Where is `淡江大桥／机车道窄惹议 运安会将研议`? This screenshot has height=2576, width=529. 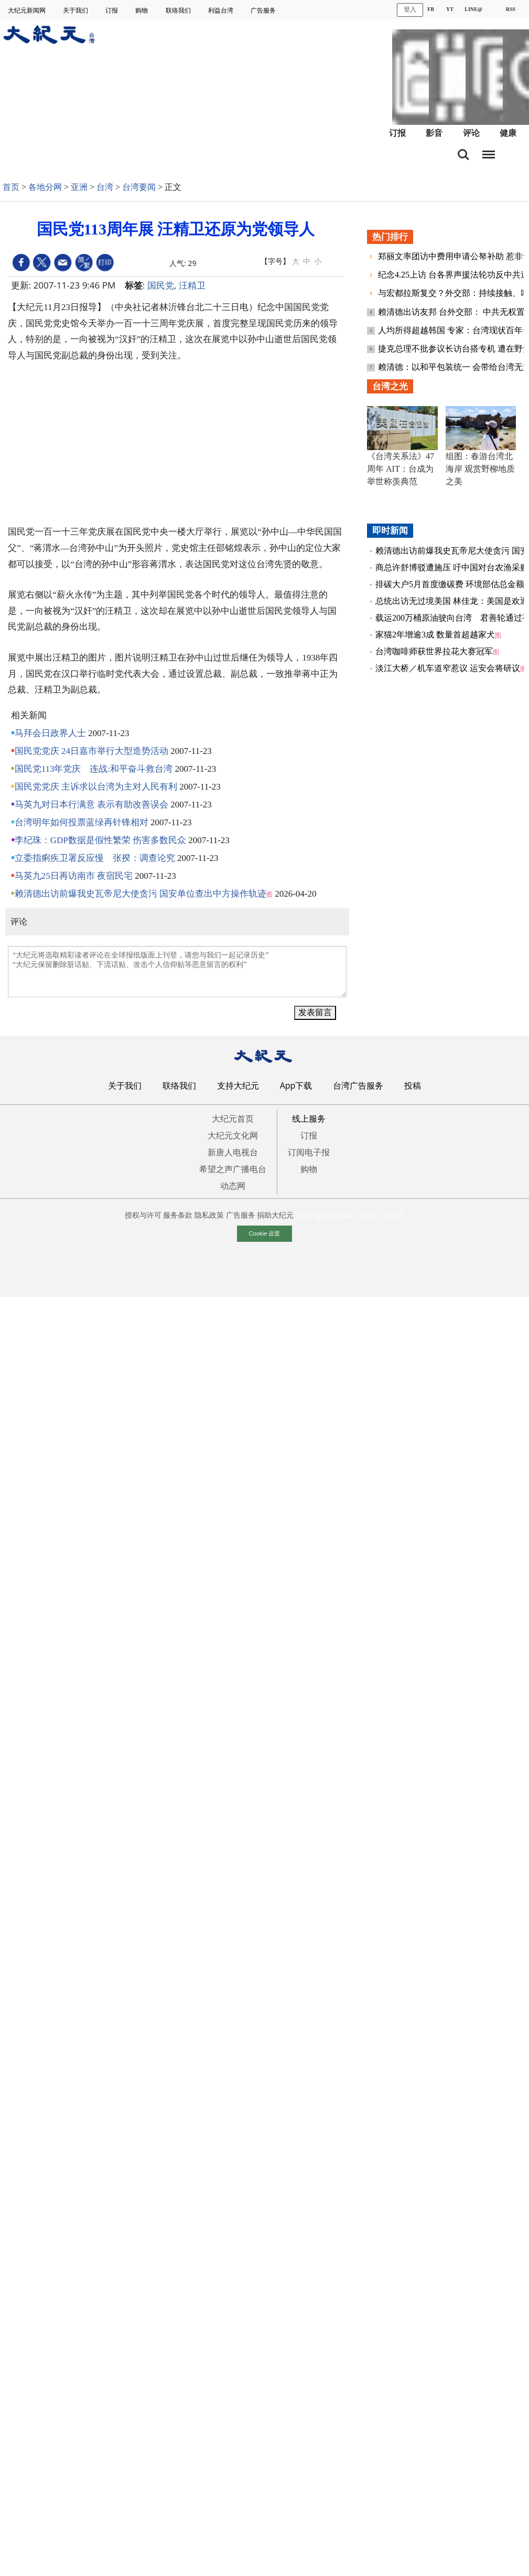
淡江大桥／机车道窄惹议 运安会将研议 is located at coordinates (447, 668).